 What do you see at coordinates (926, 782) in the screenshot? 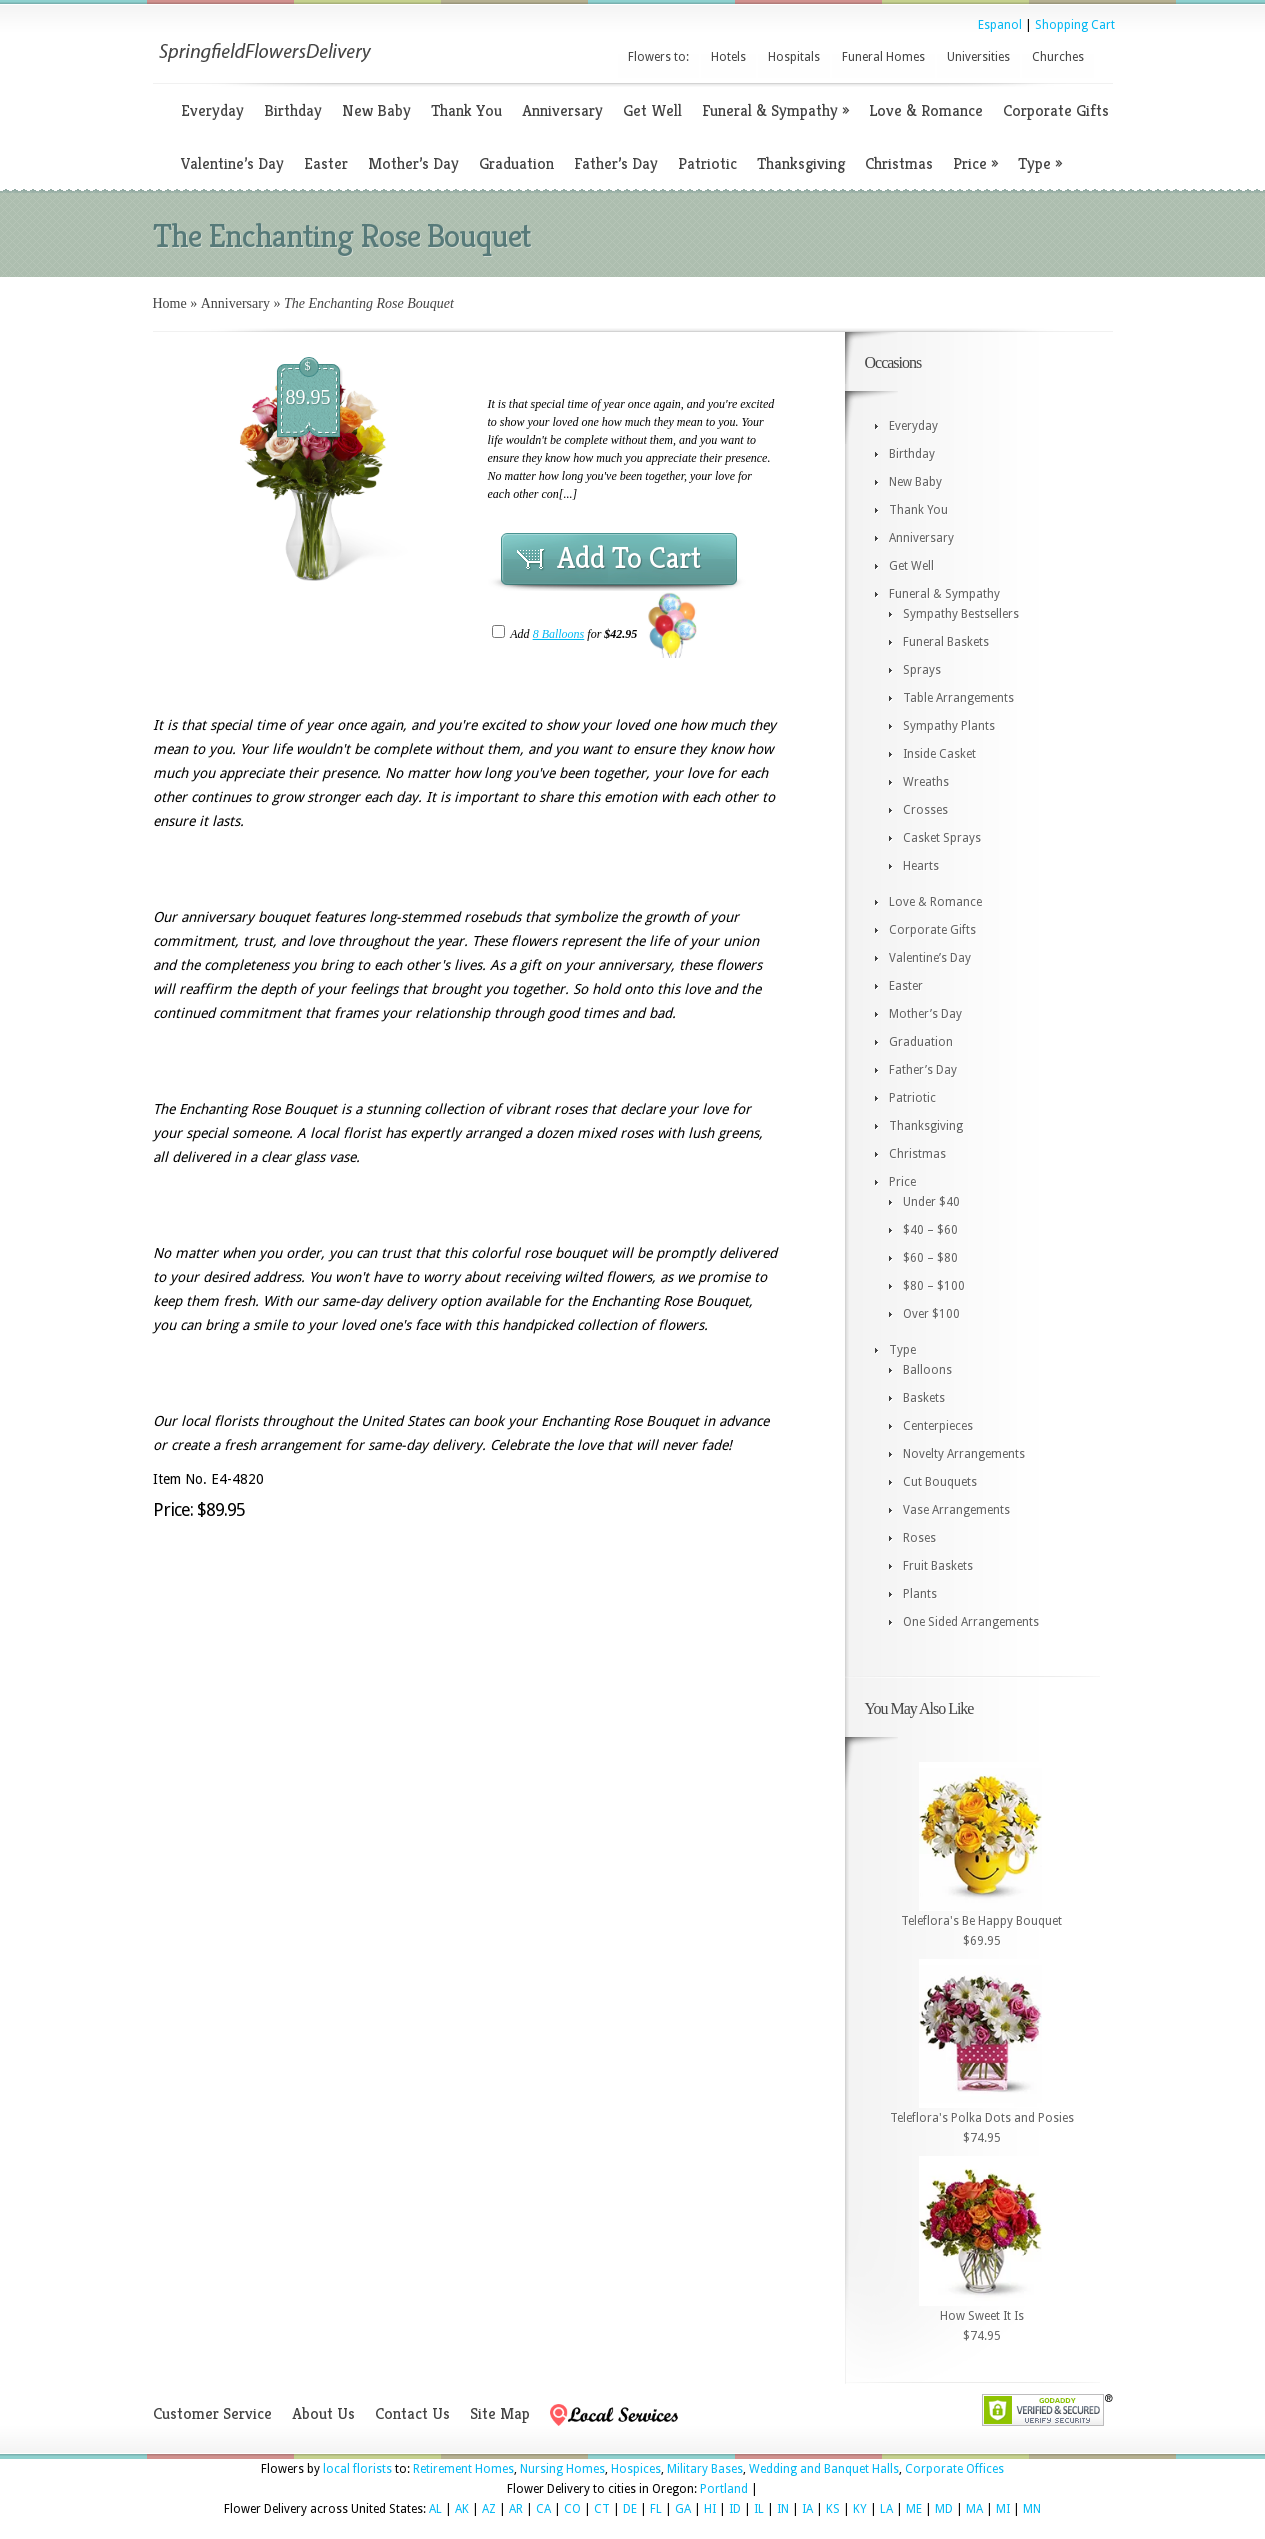
I see `Wreaths` at bounding box center [926, 782].